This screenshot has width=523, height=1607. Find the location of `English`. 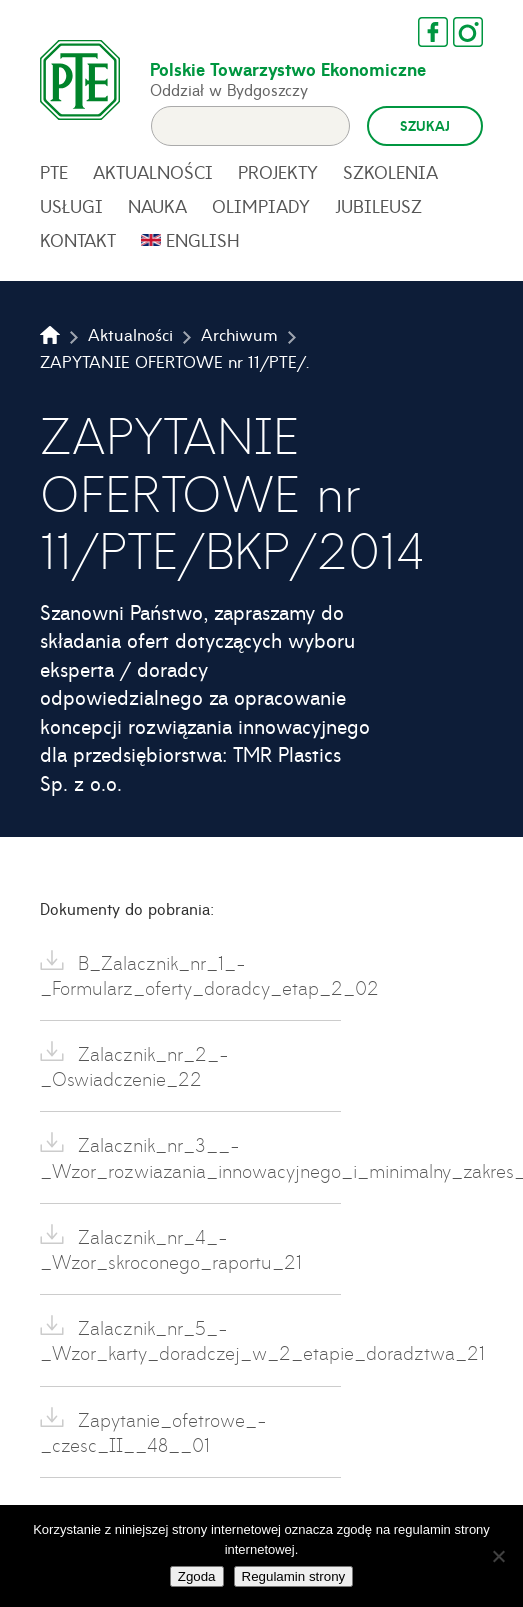

English is located at coordinates (203, 240).